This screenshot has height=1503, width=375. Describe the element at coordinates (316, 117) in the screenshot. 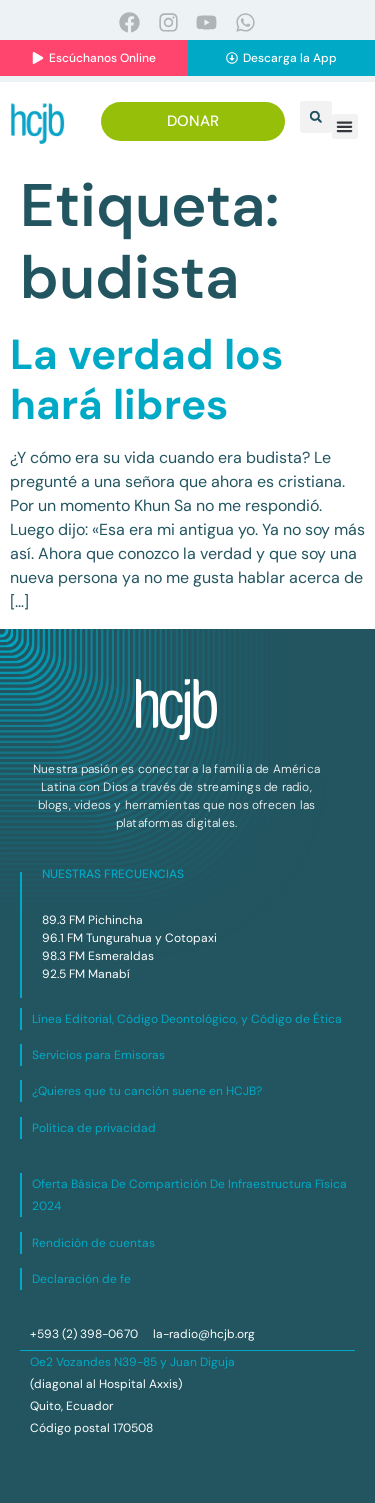

I see `[button]` at that location.